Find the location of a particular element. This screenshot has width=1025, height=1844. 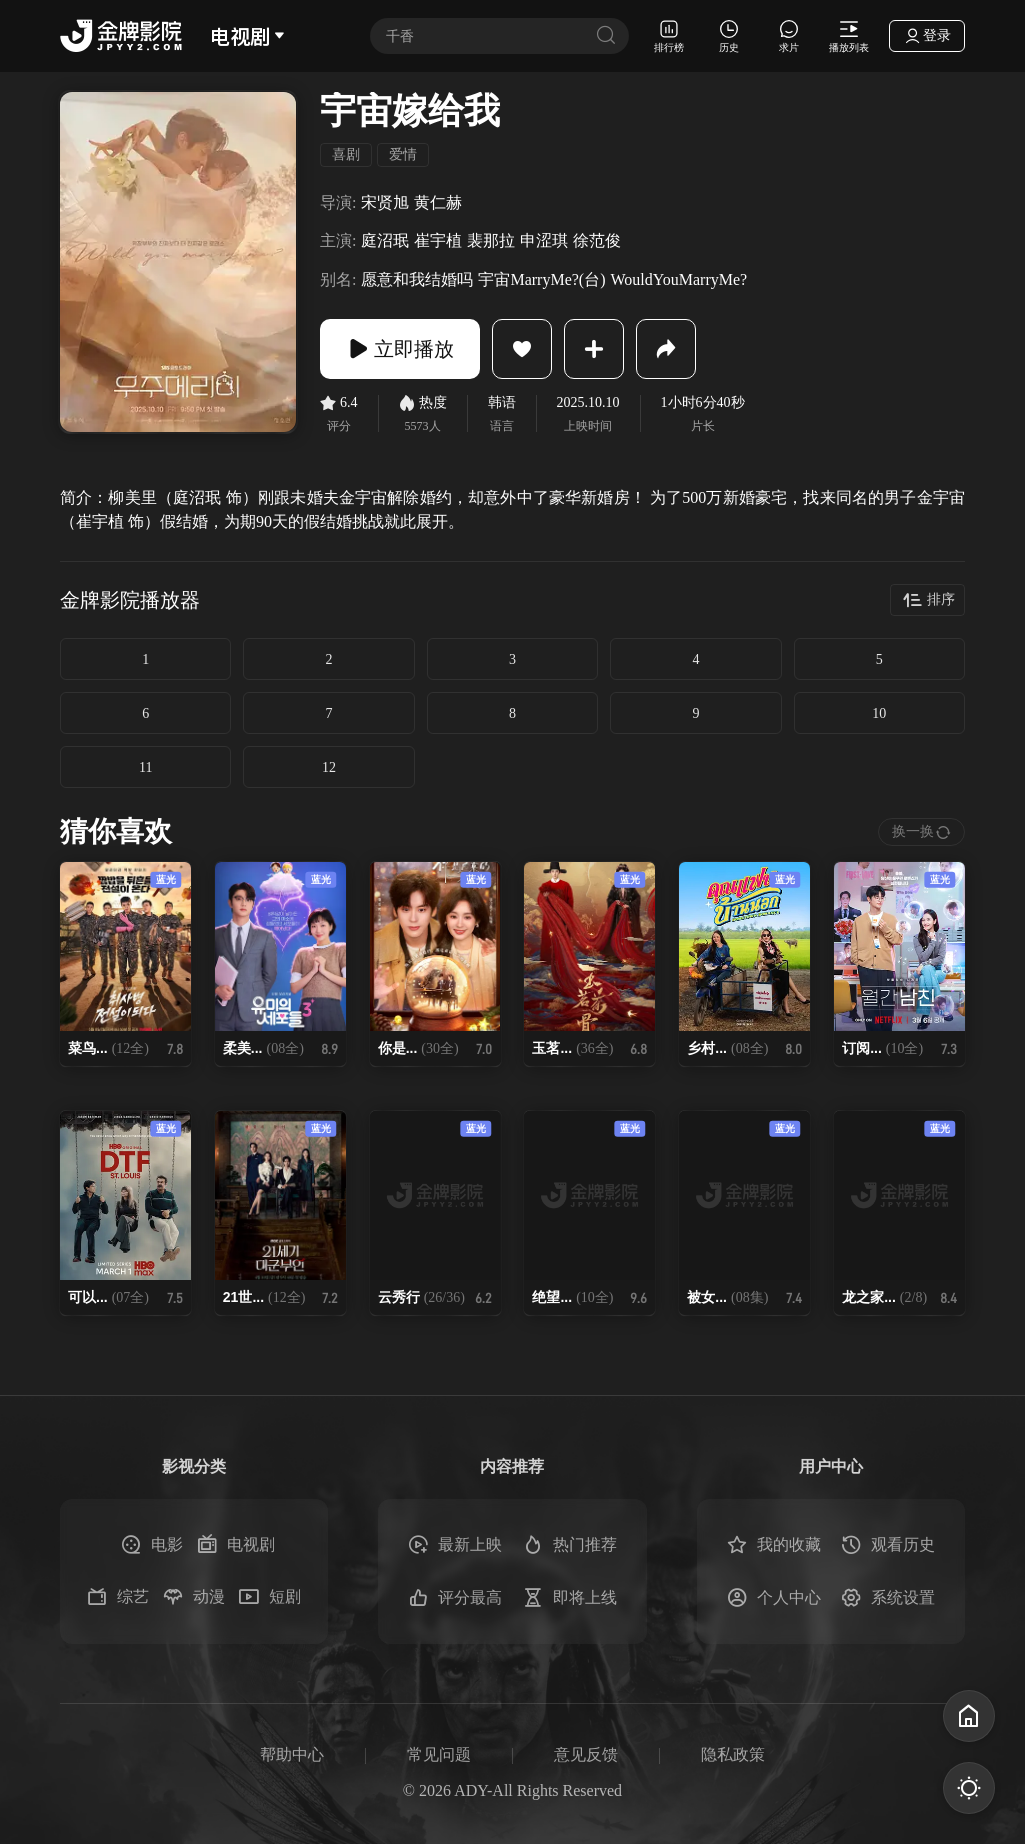

宇宙MarryMe?(台) is located at coordinates (541, 279).